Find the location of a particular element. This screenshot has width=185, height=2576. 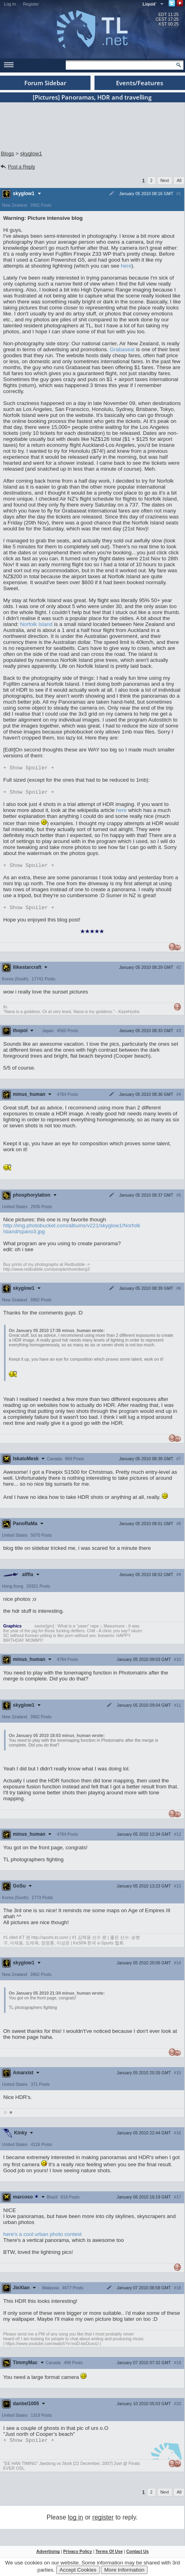

Contact Us is located at coordinates (137, 2555).